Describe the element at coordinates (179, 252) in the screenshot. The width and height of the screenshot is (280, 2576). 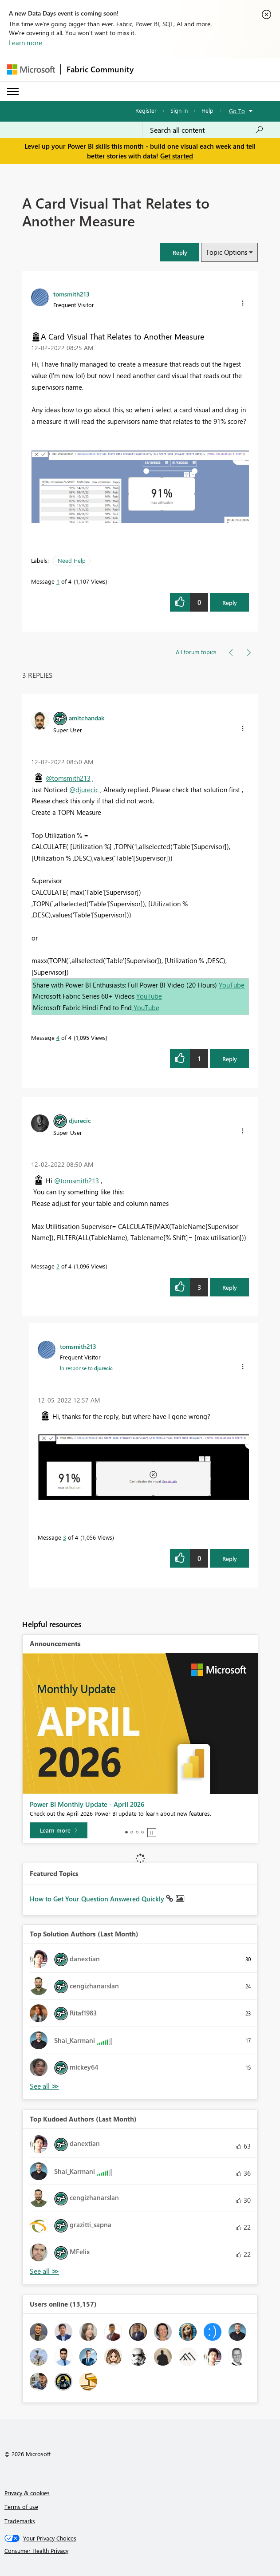
I see `[button]` at that location.